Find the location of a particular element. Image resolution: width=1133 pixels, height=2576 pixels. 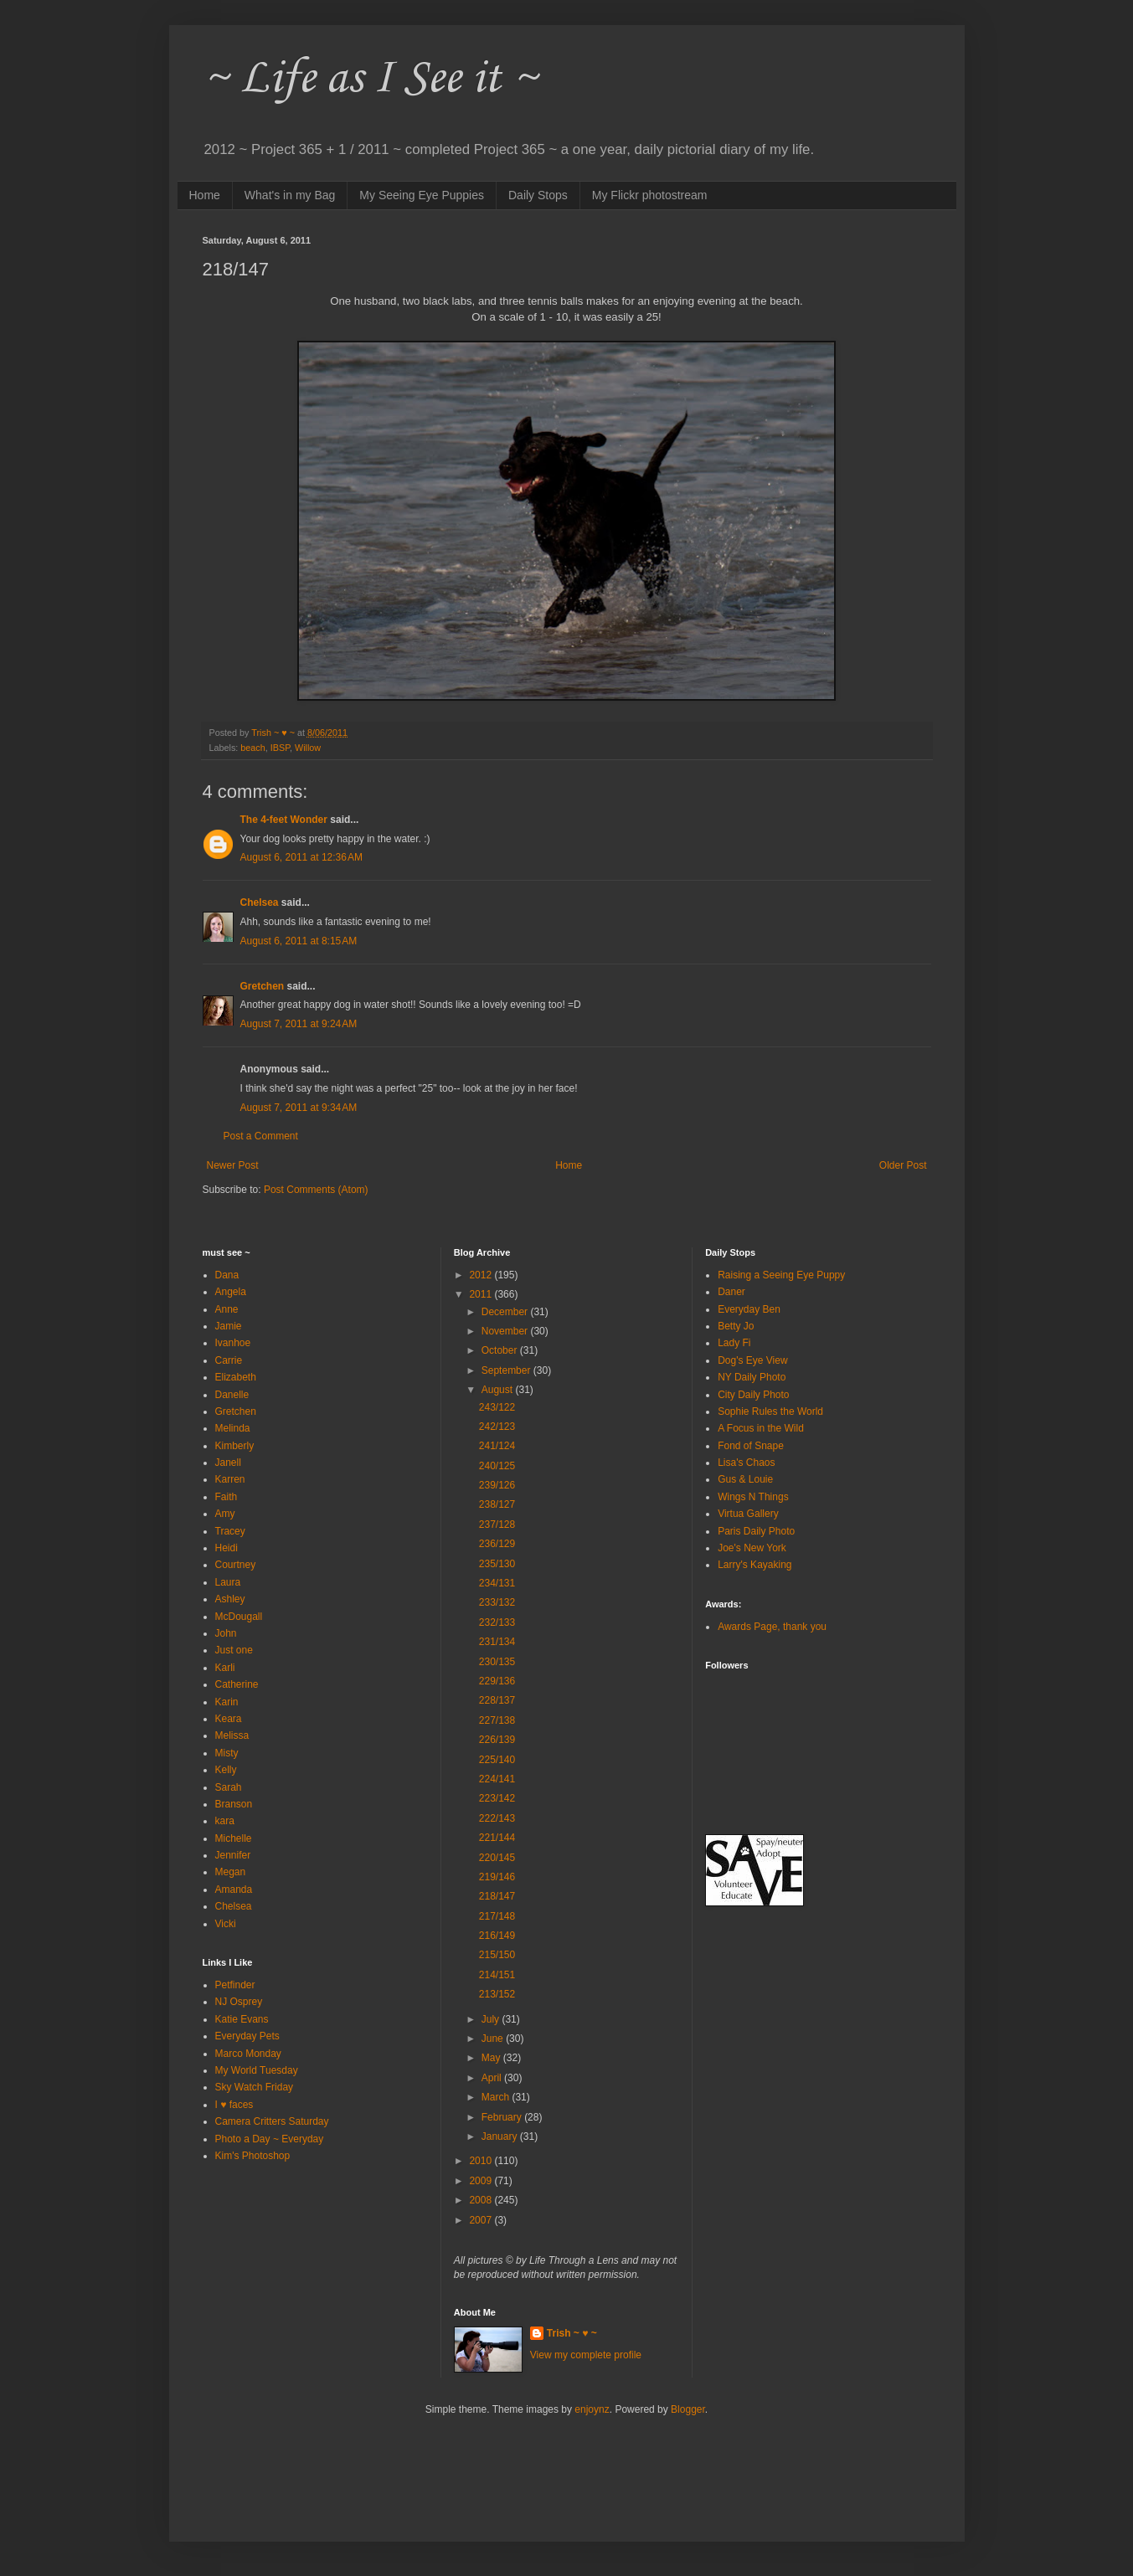

230/135 is located at coordinates (497, 1662).